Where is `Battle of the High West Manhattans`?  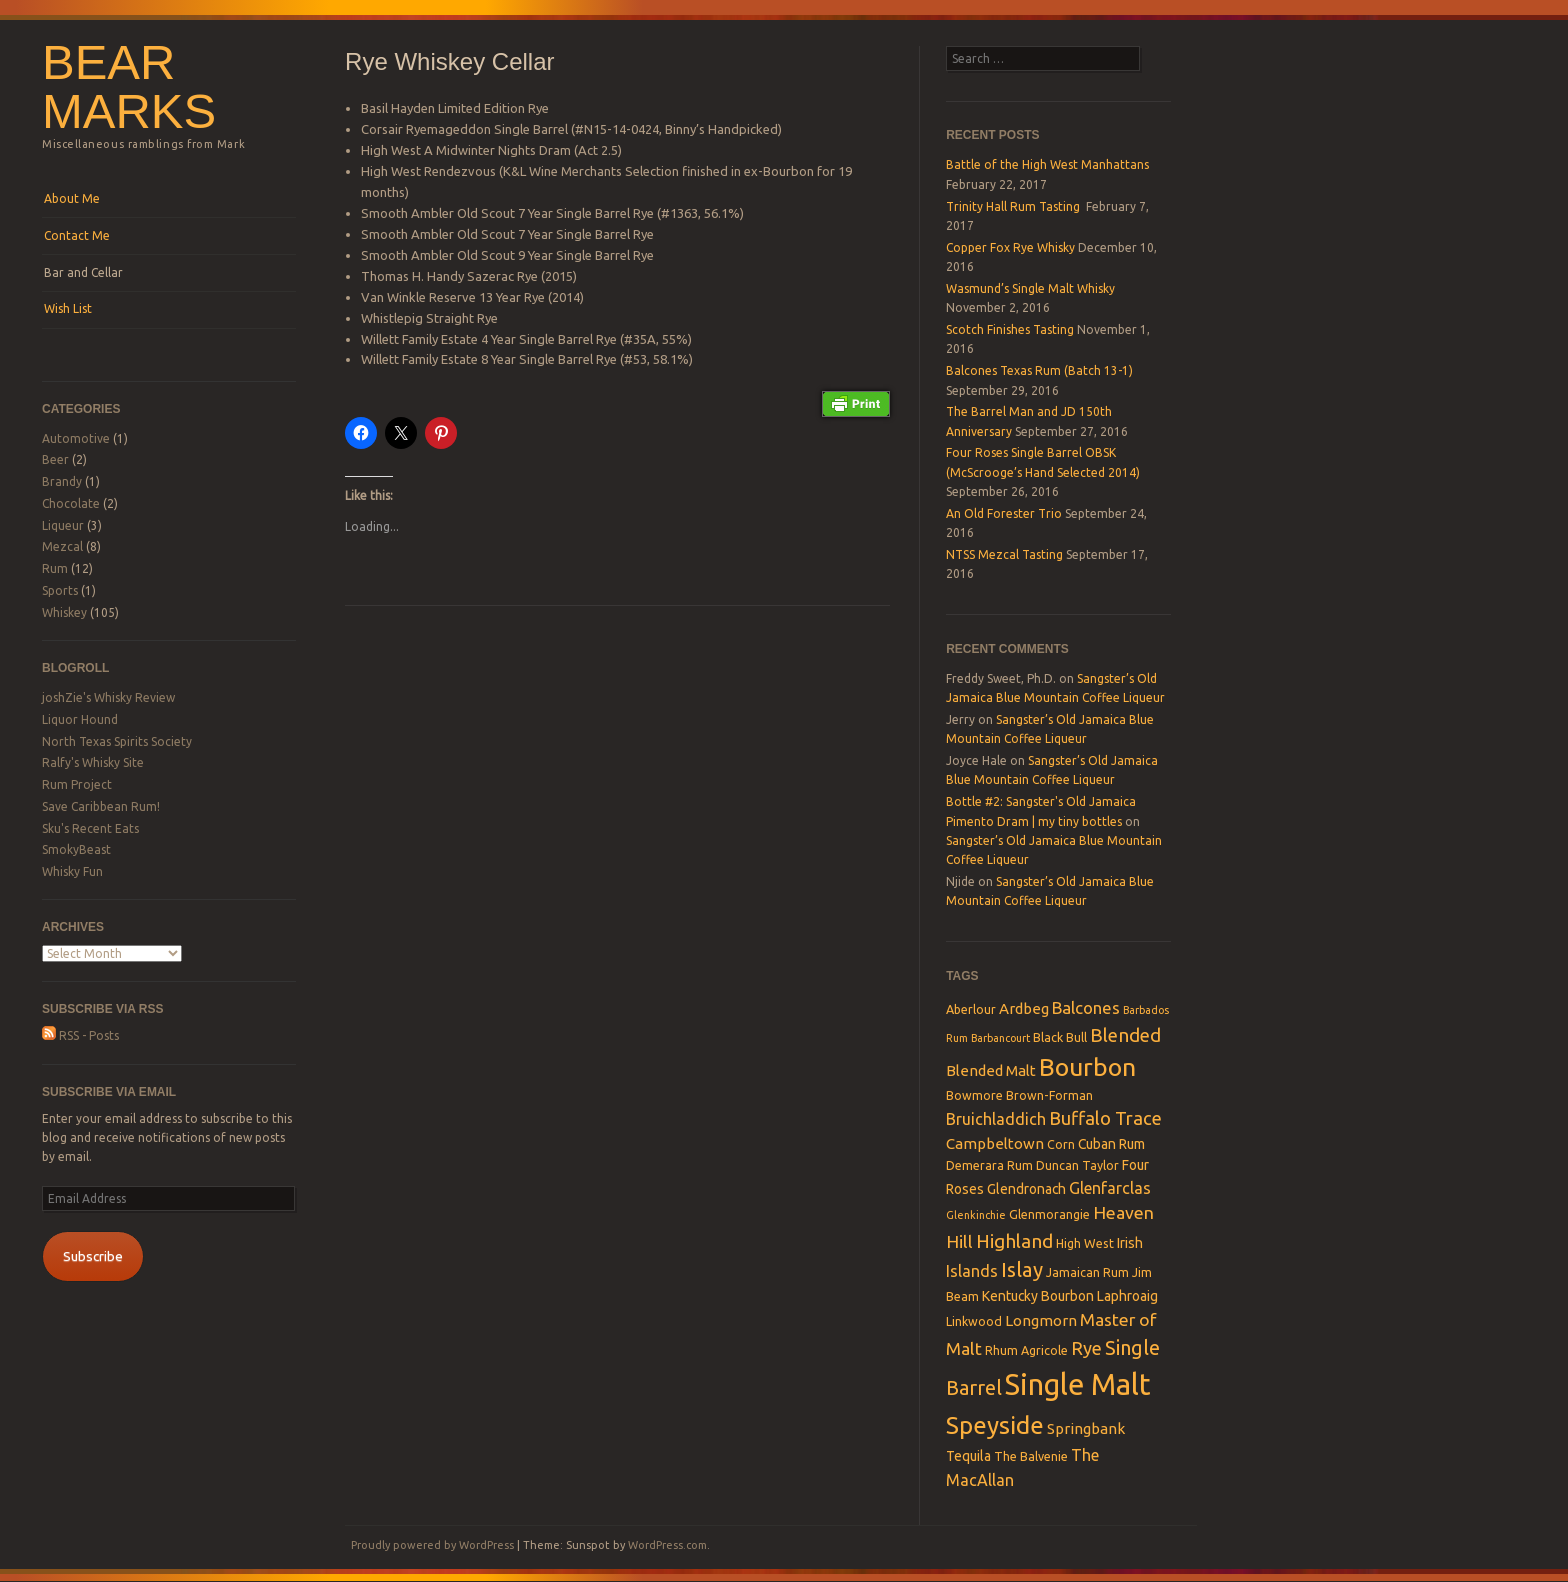 Battle of the High West Manhattans is located at coordinates (1047, 164).